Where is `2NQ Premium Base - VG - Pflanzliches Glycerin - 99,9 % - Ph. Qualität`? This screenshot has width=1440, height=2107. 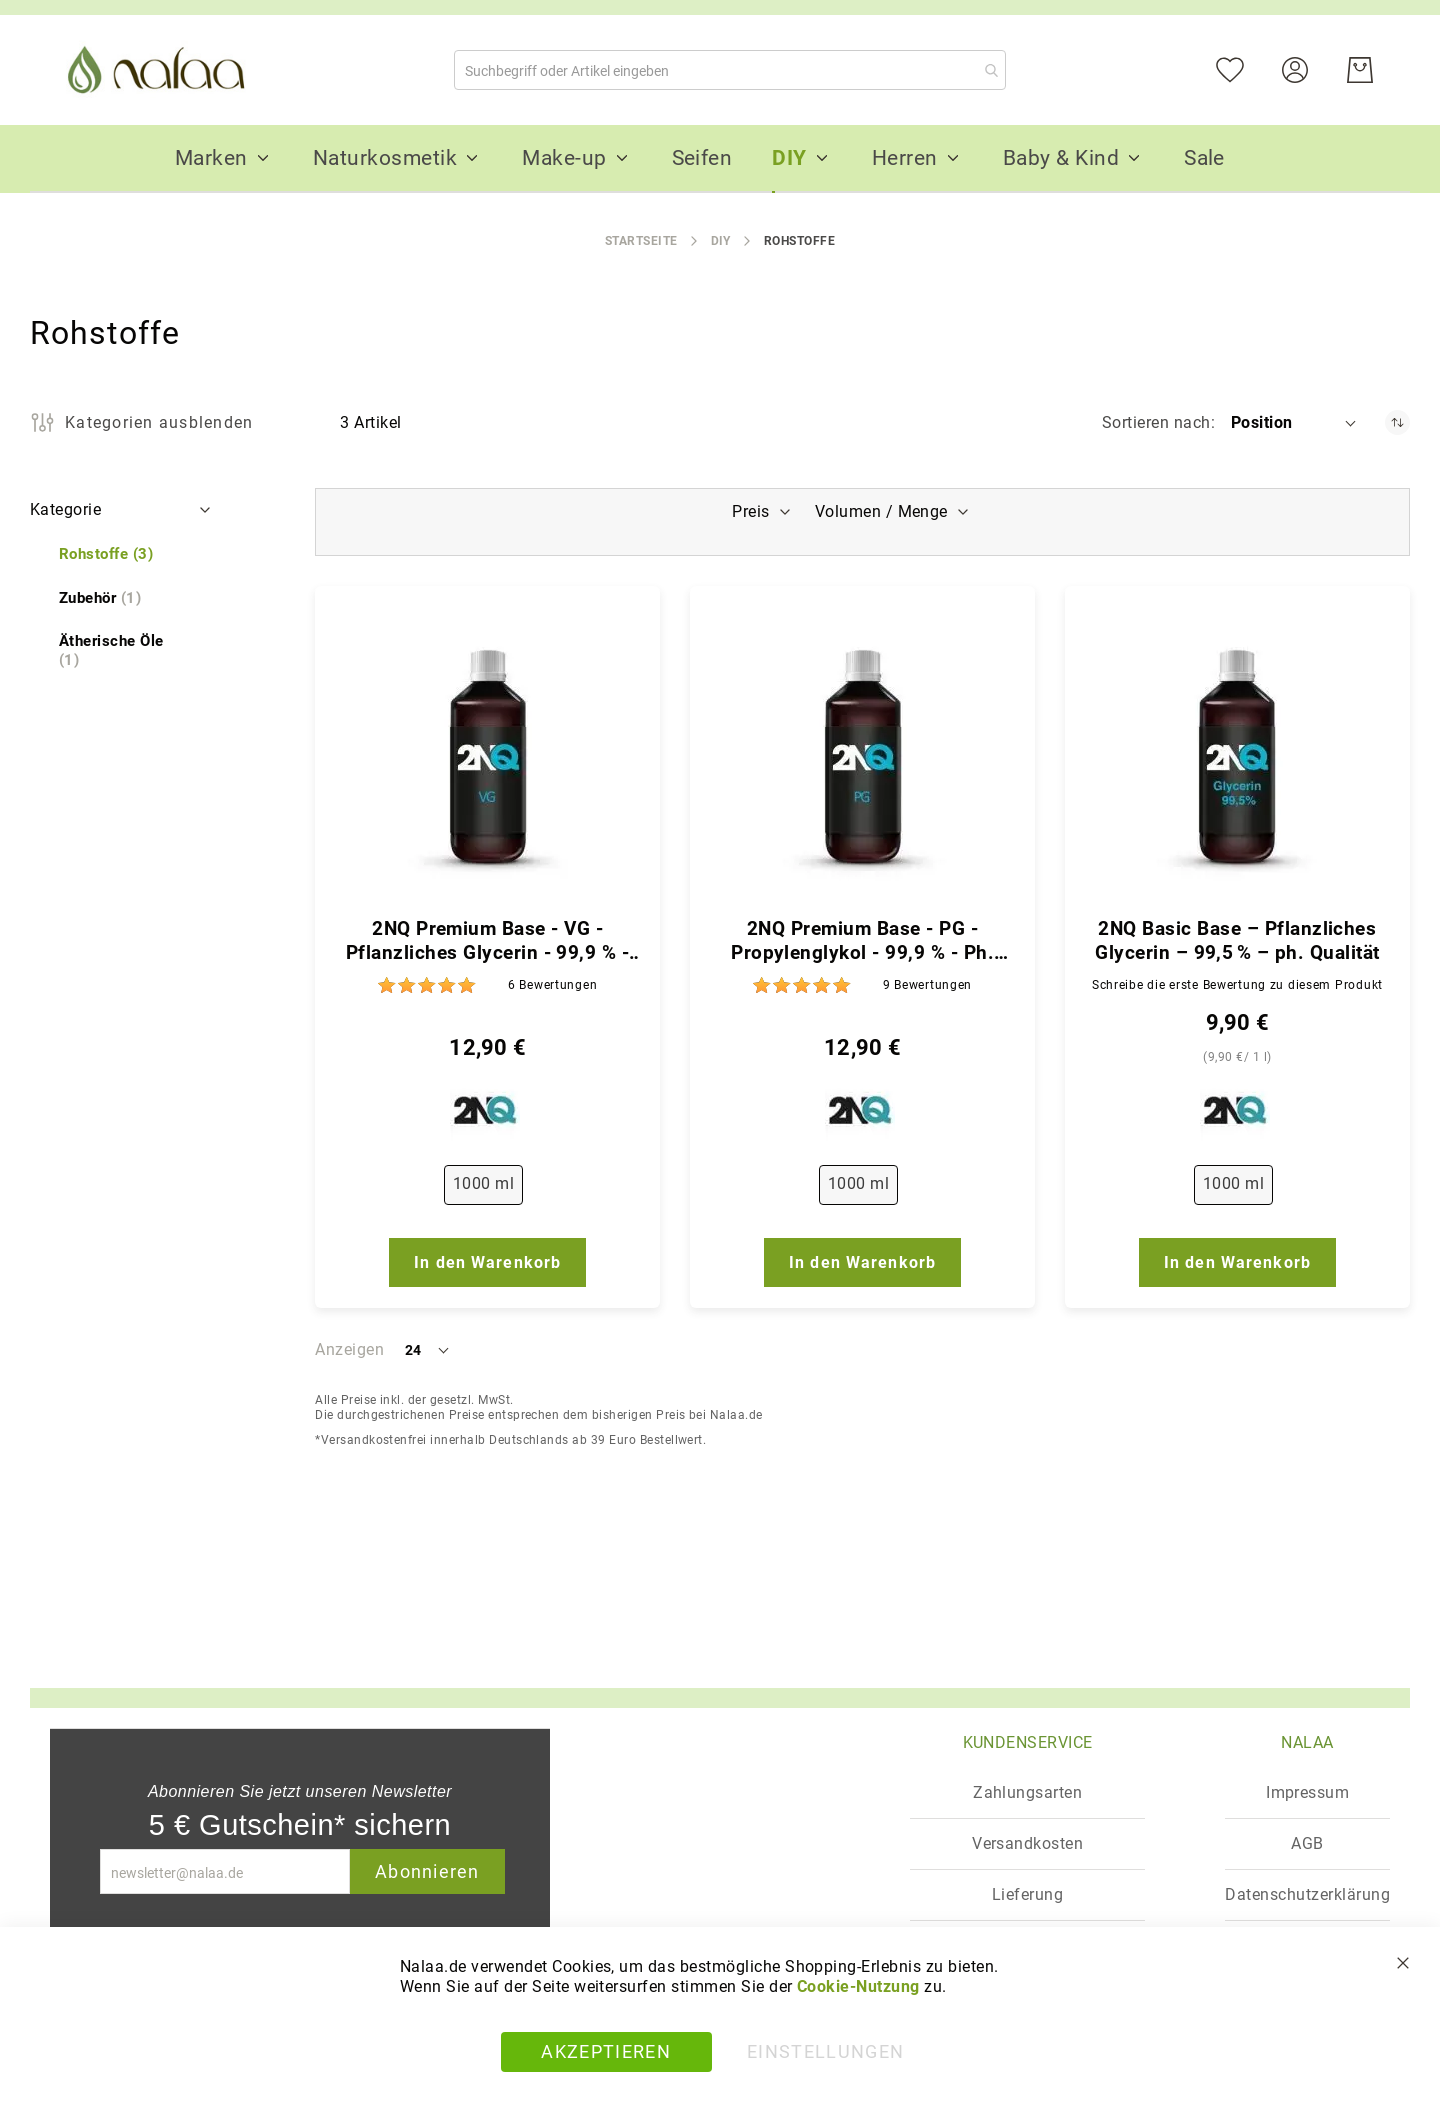
2NQ Premium Base - VG - Pflanzliches Glycerin - 99,9 % - Ph. Qualität is located at coordinates (487, 941).